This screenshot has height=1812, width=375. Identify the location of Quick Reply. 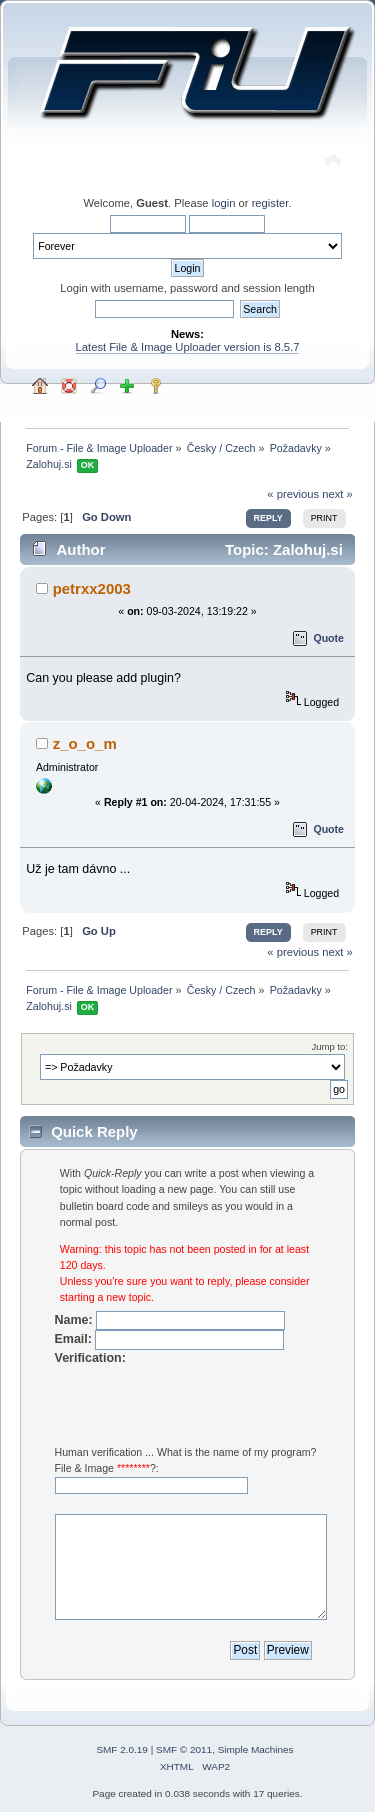
(94, 1131).